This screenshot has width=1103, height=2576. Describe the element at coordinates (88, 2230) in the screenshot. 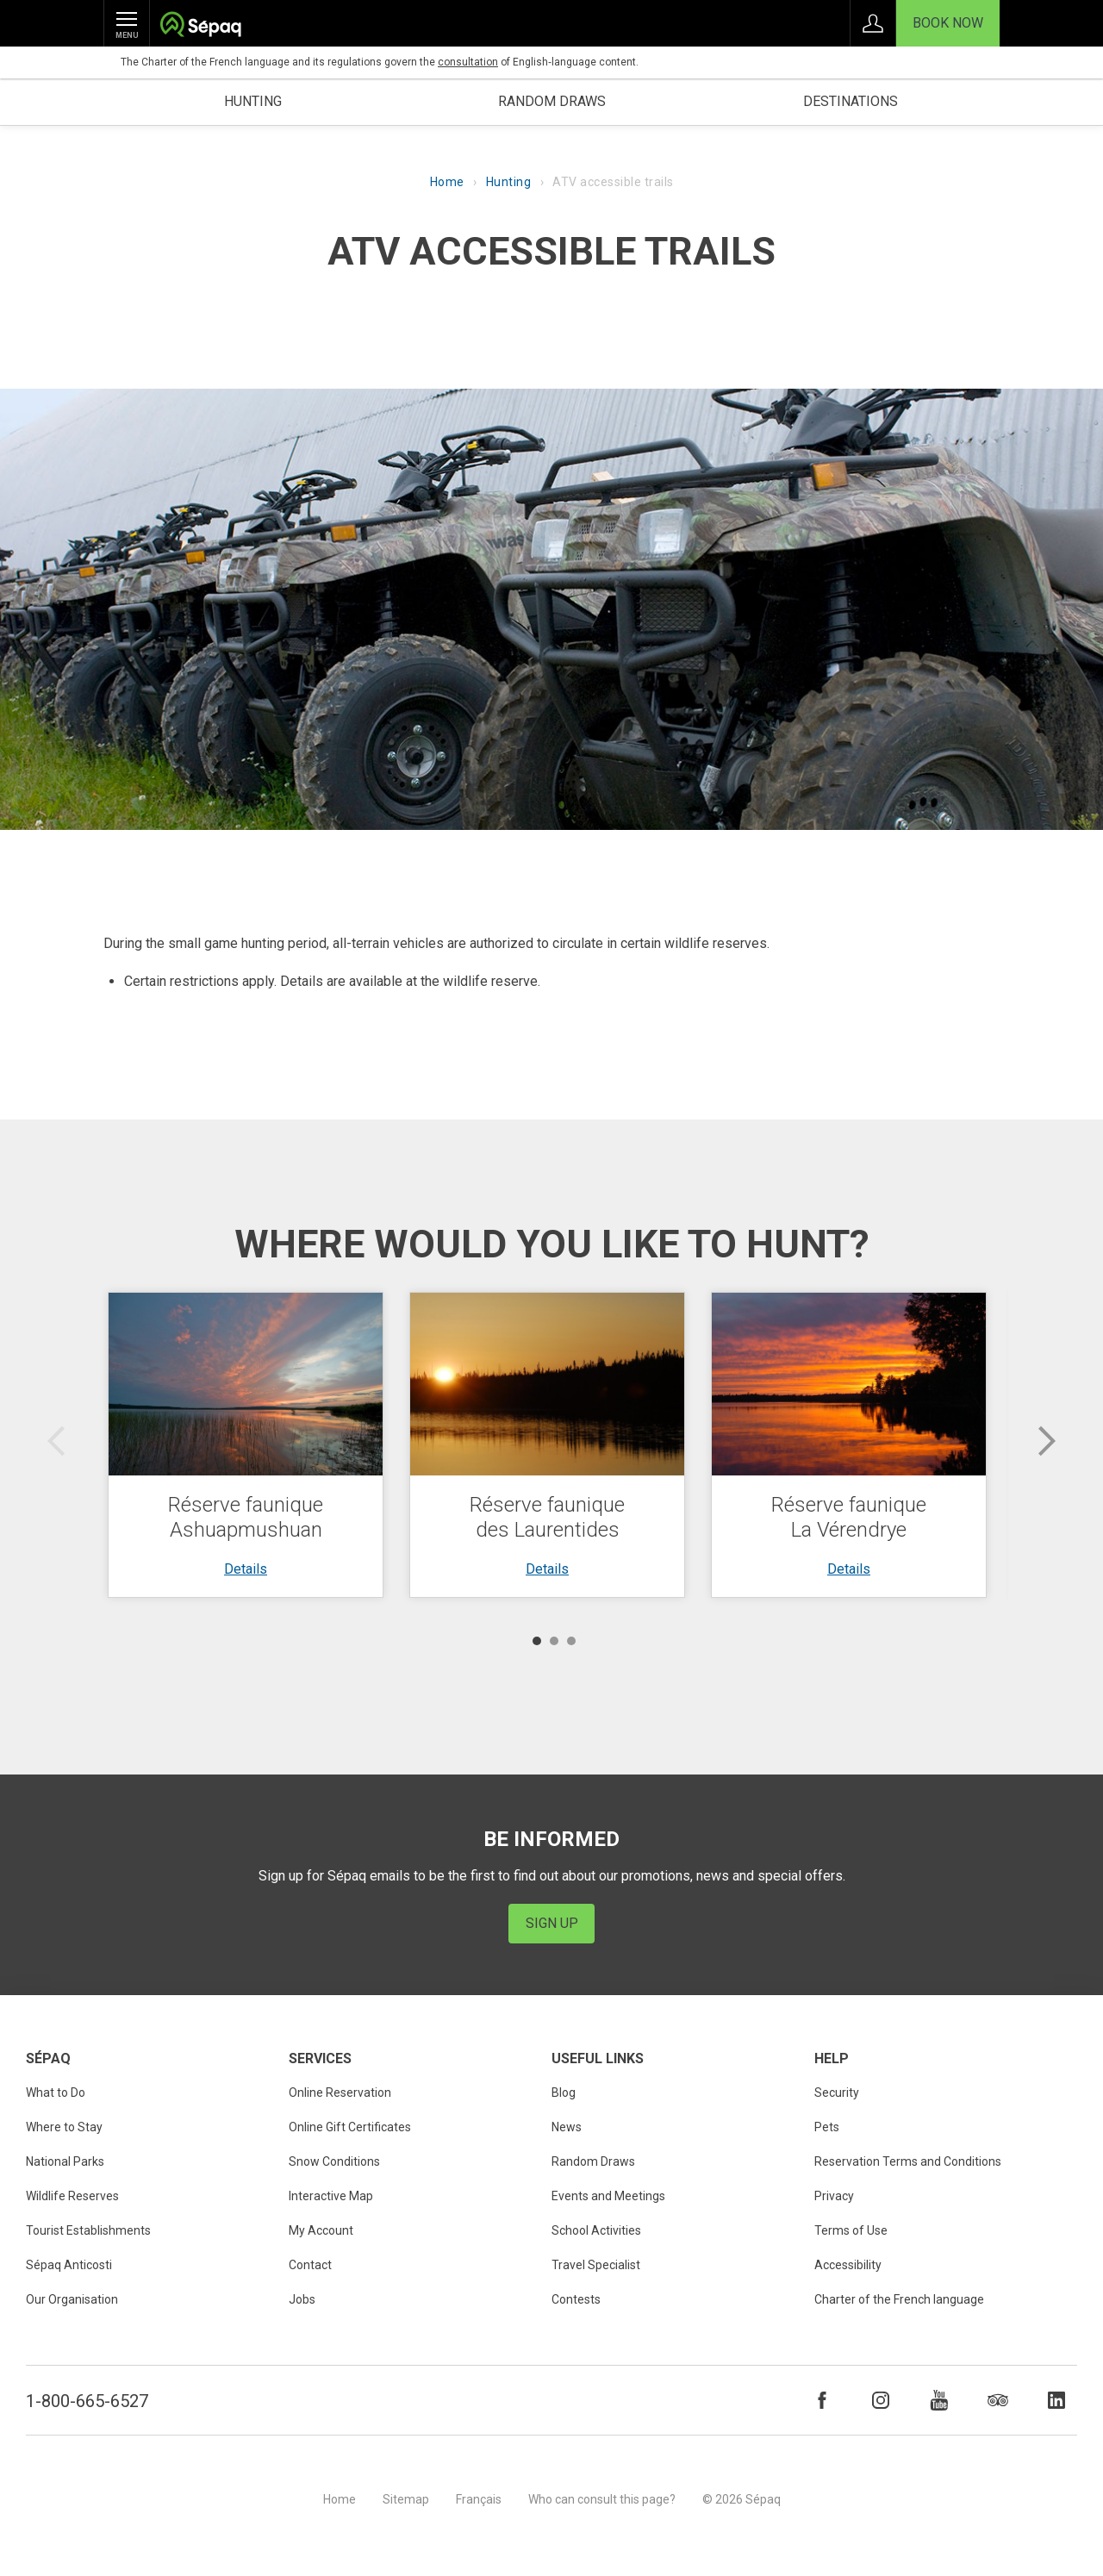

I see `Tourist Establishments` at that location.